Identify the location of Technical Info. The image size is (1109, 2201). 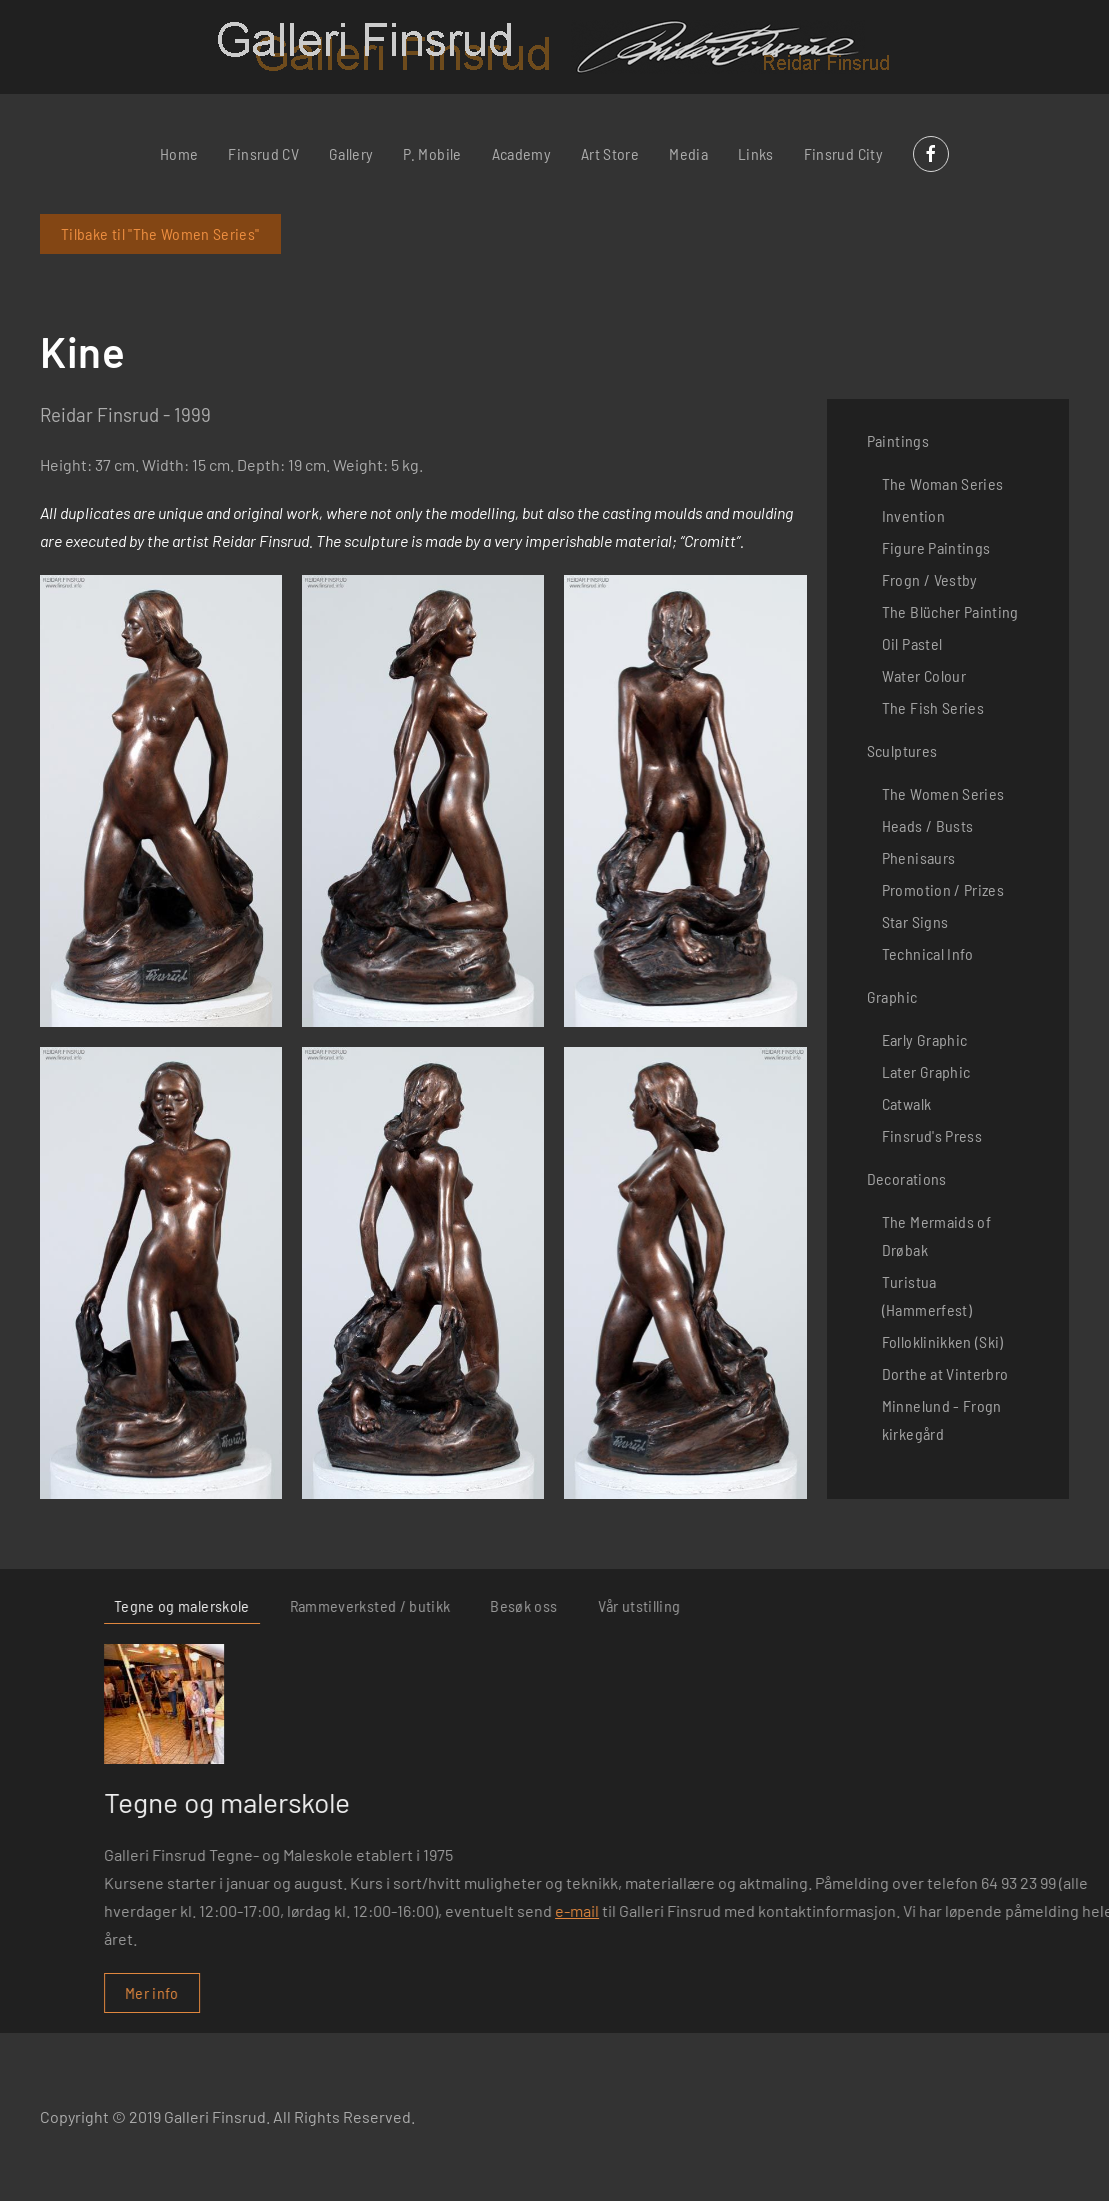
(928, 953).